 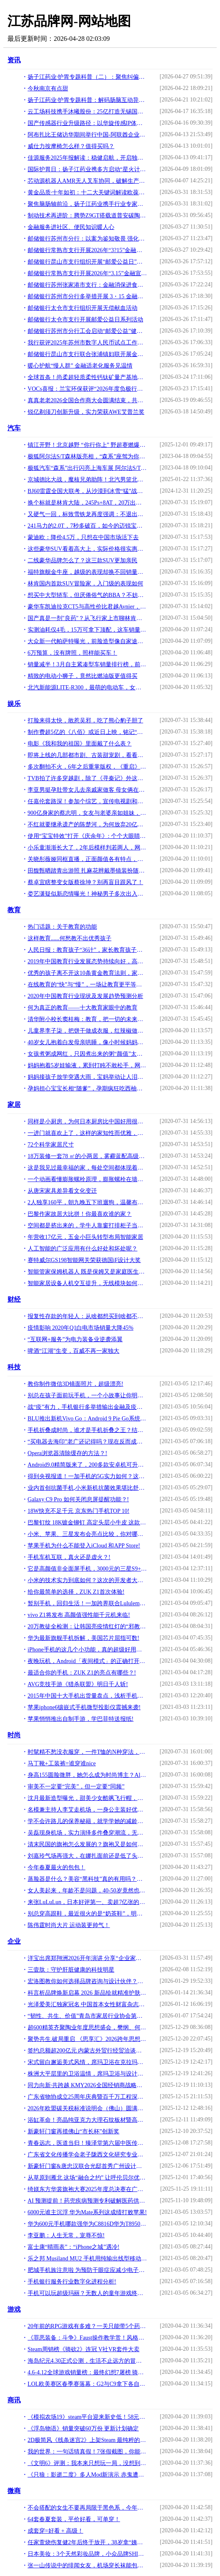 What do you see at coordinates (73, 2131) in the screenshot?
I see `新豪轩门窗再揽佛山“市长杯”创新奖` at bounding box center [73, 2131].